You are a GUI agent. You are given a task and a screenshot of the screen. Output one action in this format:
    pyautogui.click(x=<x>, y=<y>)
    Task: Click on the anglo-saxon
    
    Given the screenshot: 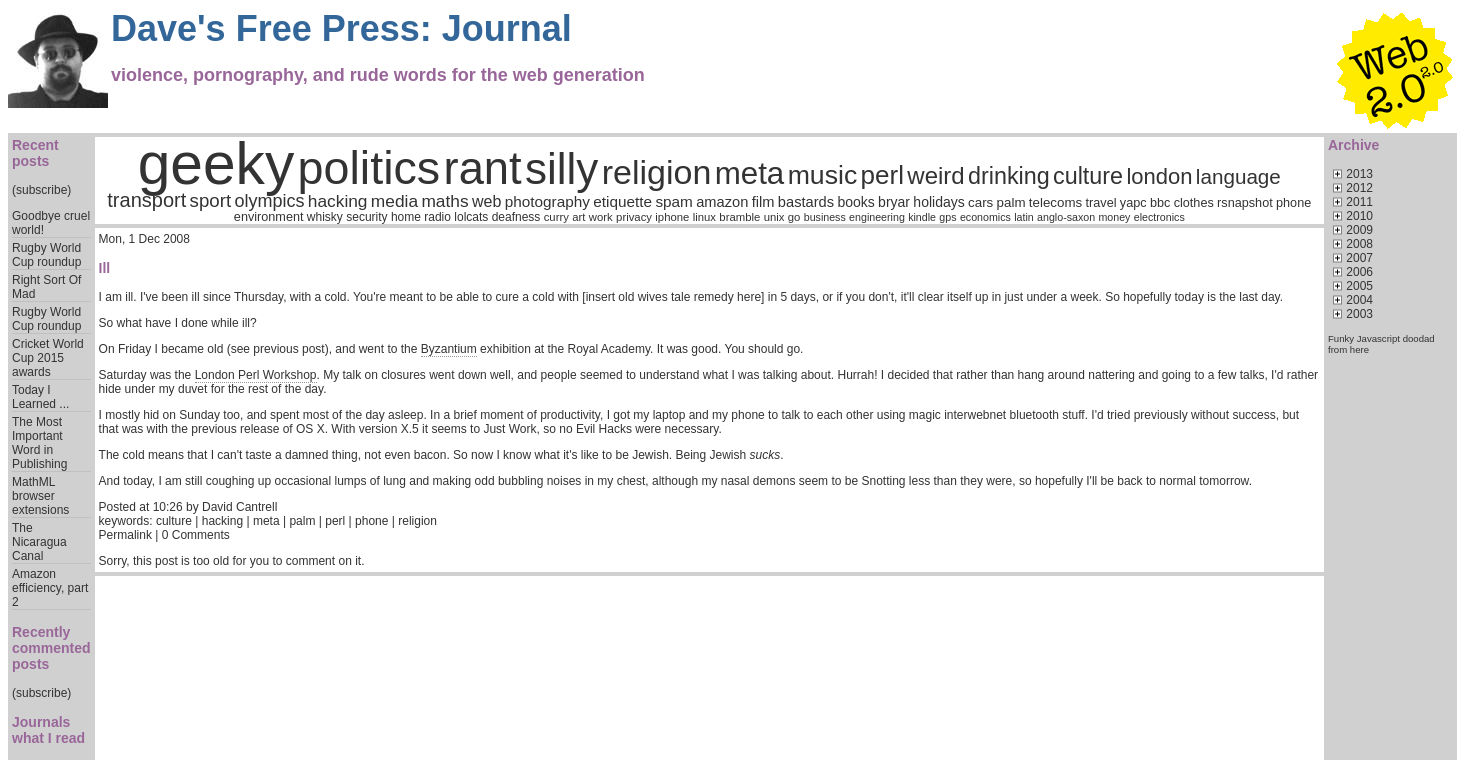 What is the action you would take?
    pyautogui.click(x=1066, y=217)
    